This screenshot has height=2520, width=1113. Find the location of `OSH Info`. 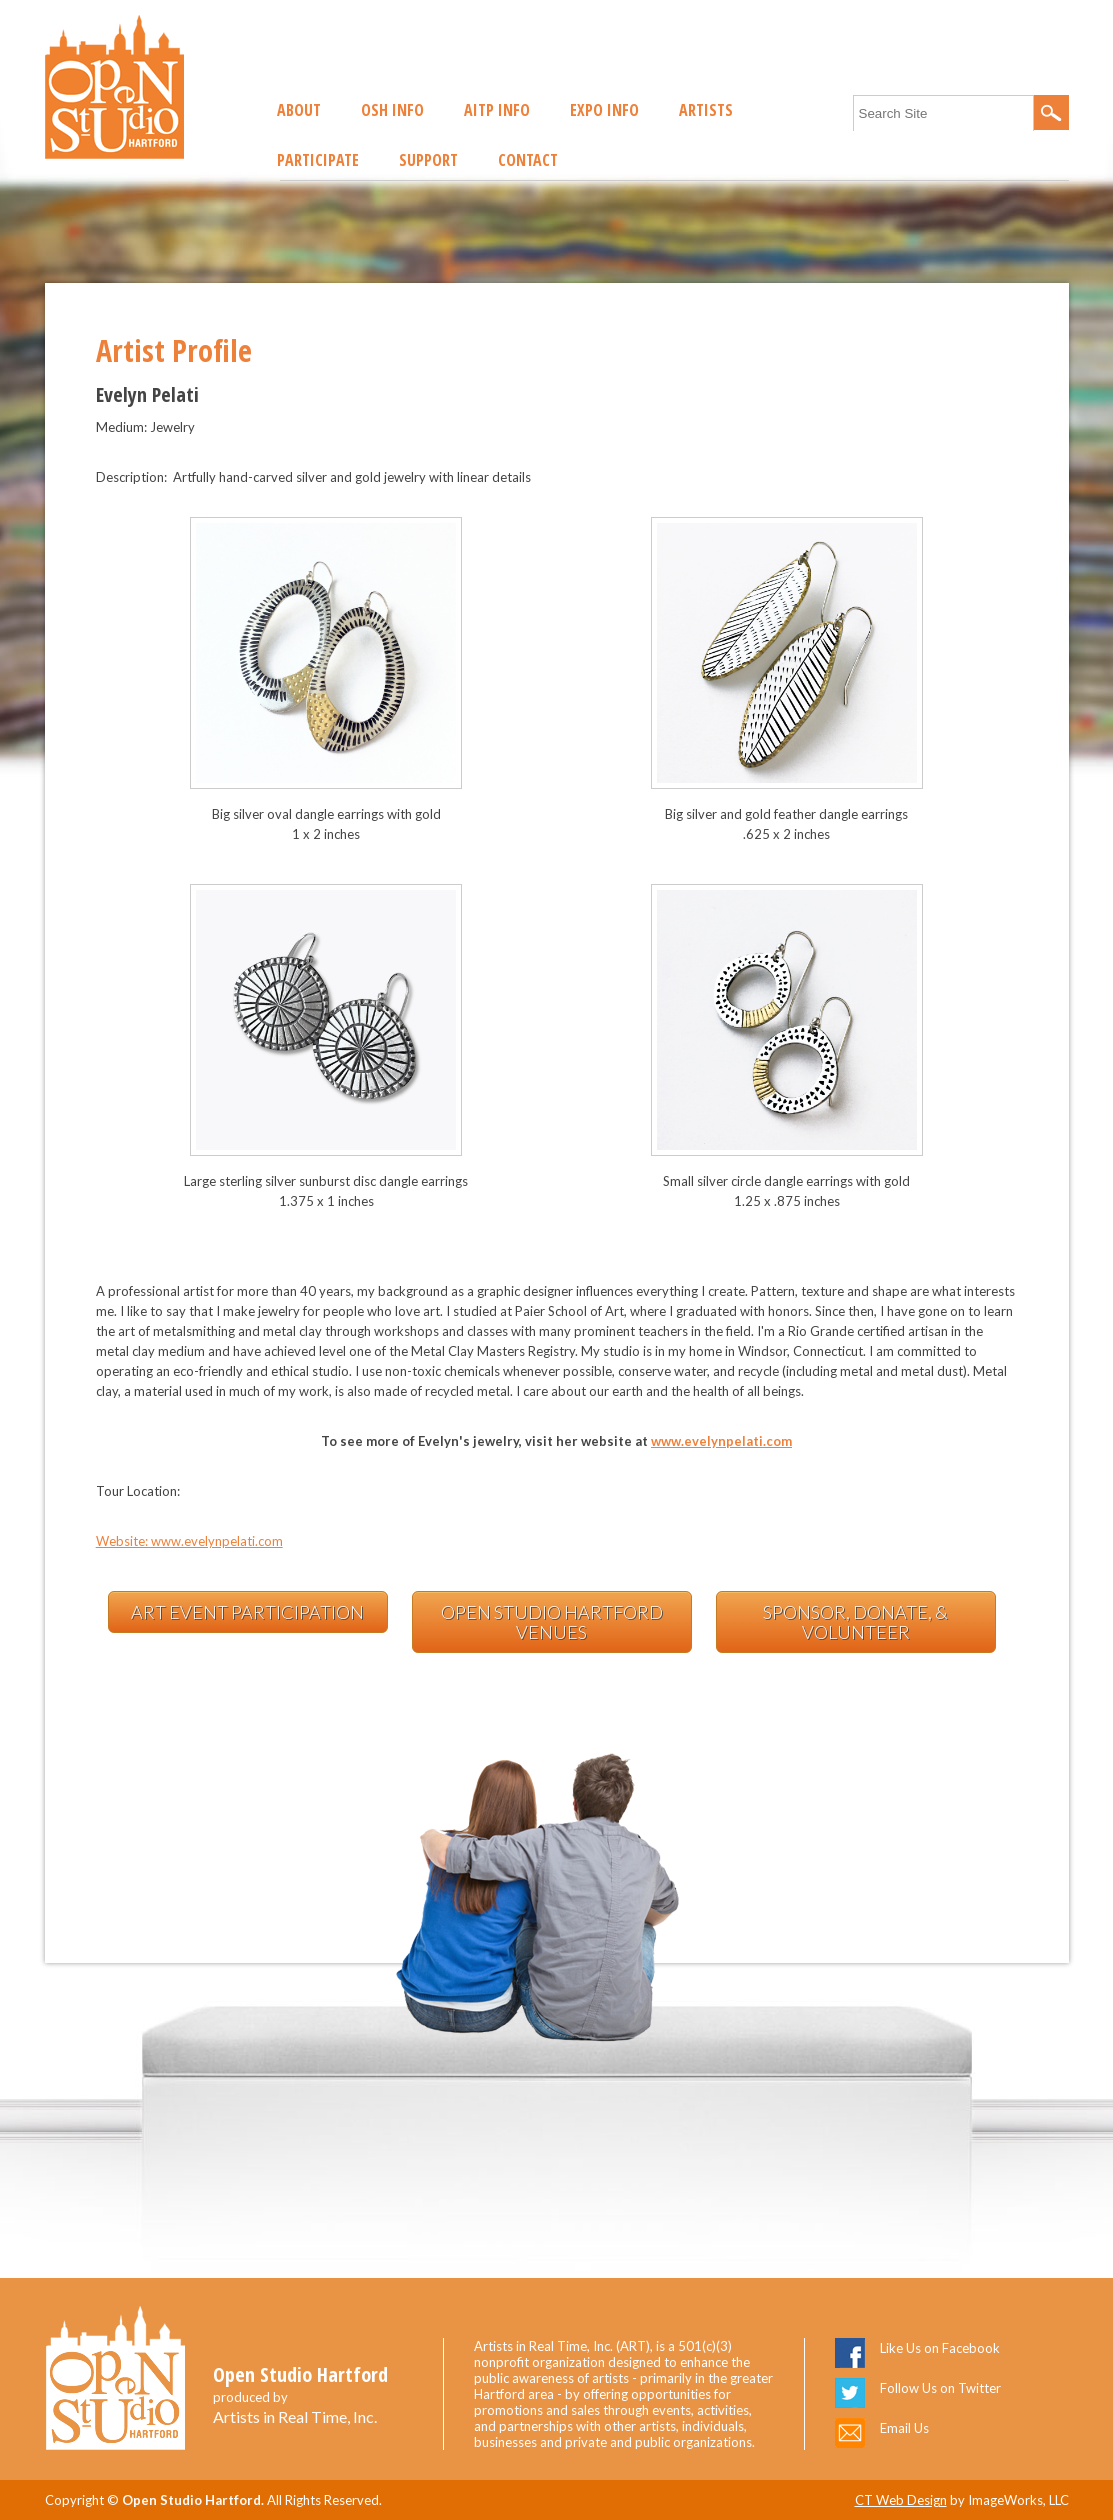

OSH Info is located at coordinates (392, 110).